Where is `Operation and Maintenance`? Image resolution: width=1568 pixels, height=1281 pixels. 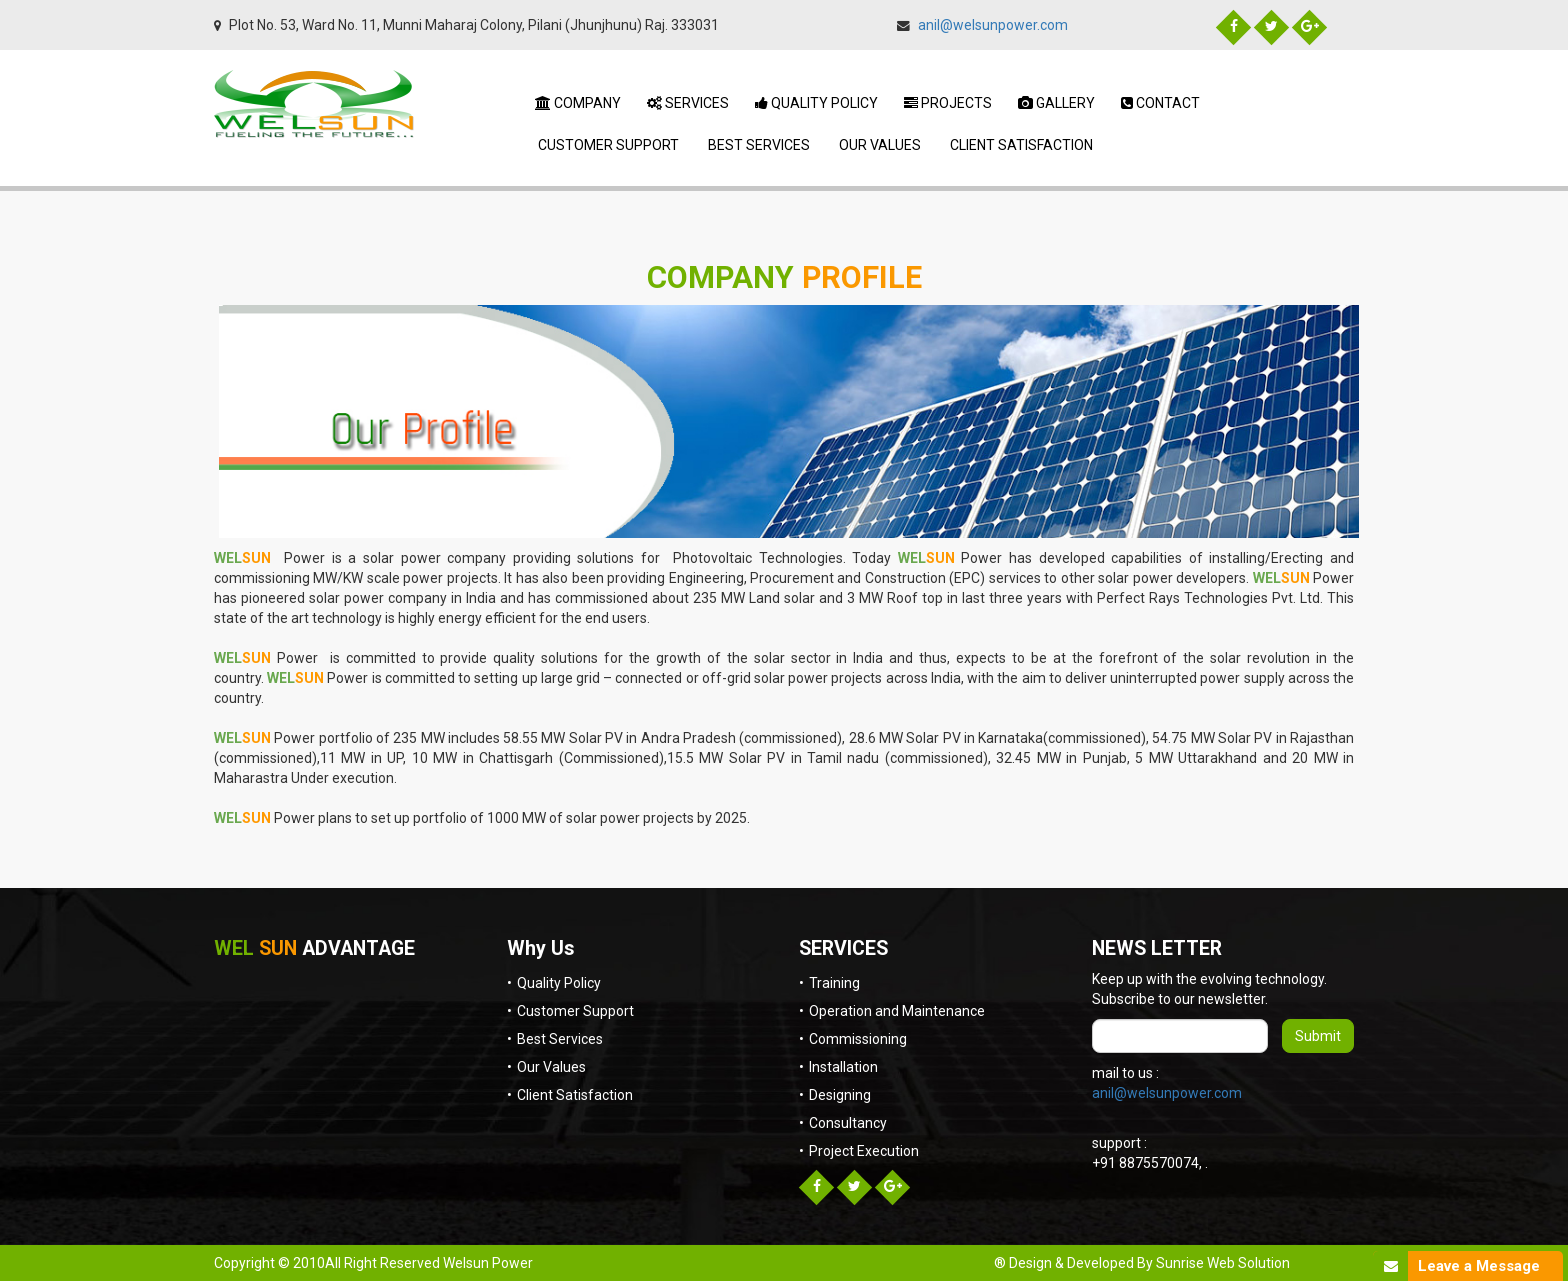 Operation and Maintenance is located at coordinates (897, 1011).